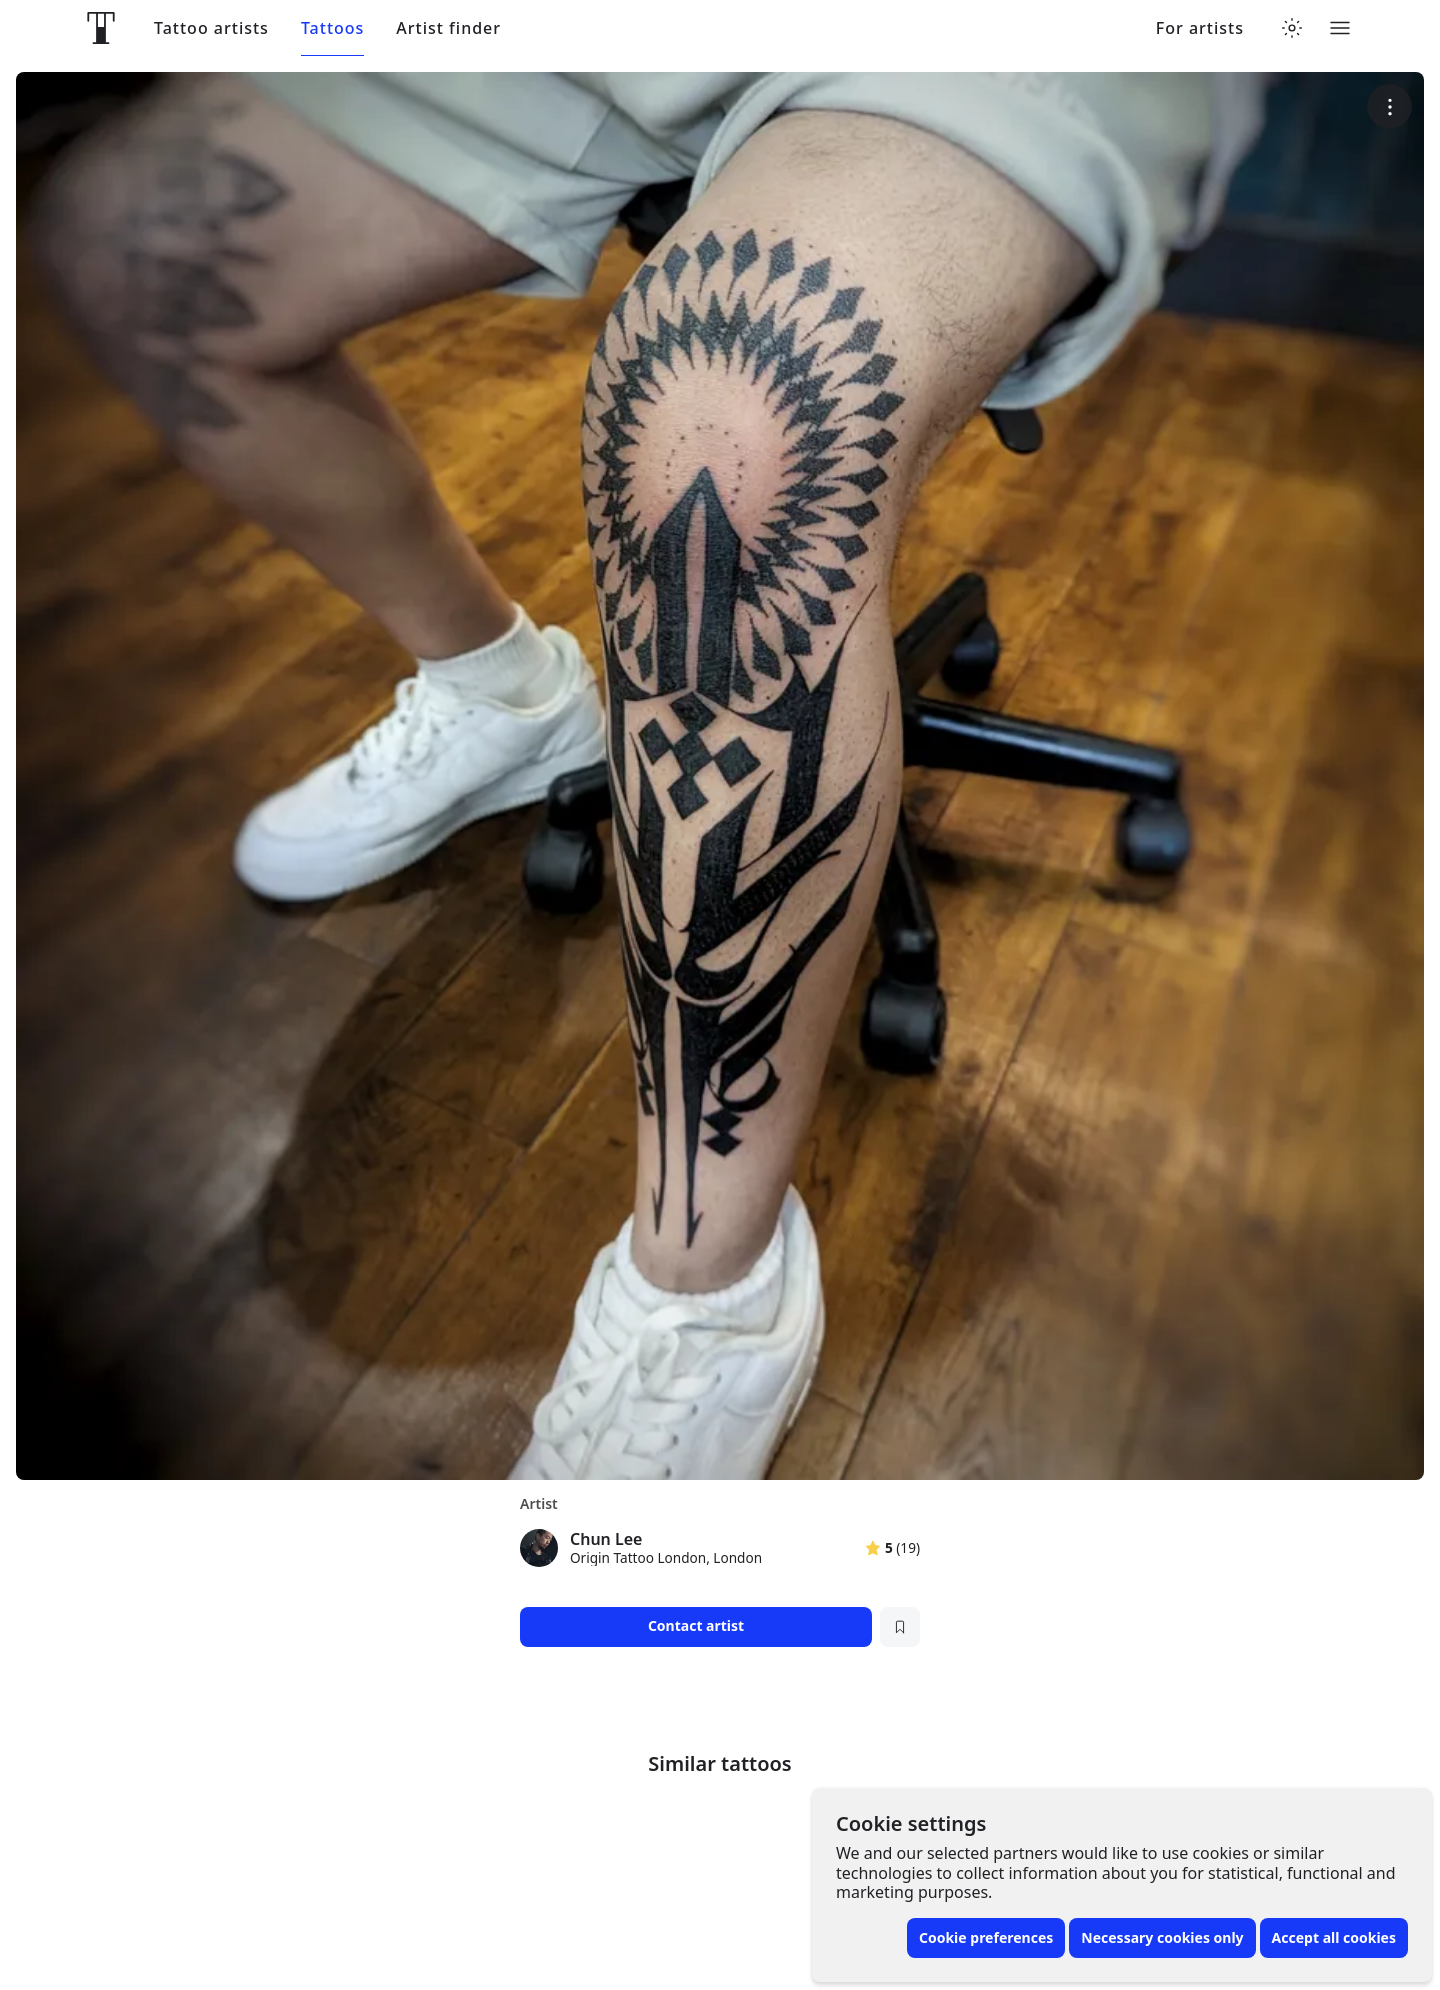 This screenshot has height=1990, width=1440. I want to click on For artists, so click(1200, 28).